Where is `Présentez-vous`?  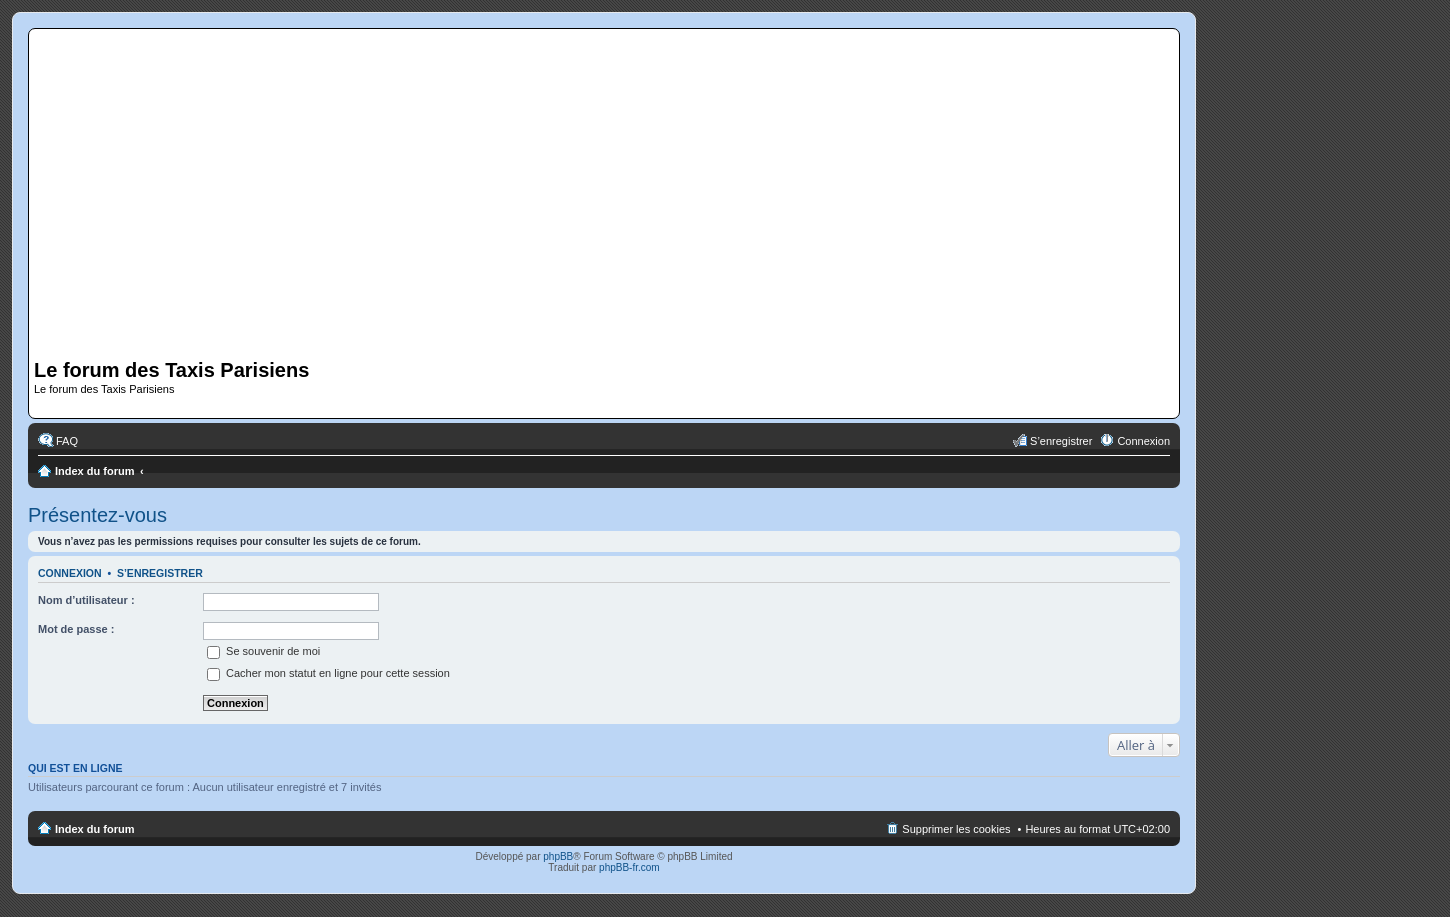
Présentez-vous is located at coordinates (97, 515).